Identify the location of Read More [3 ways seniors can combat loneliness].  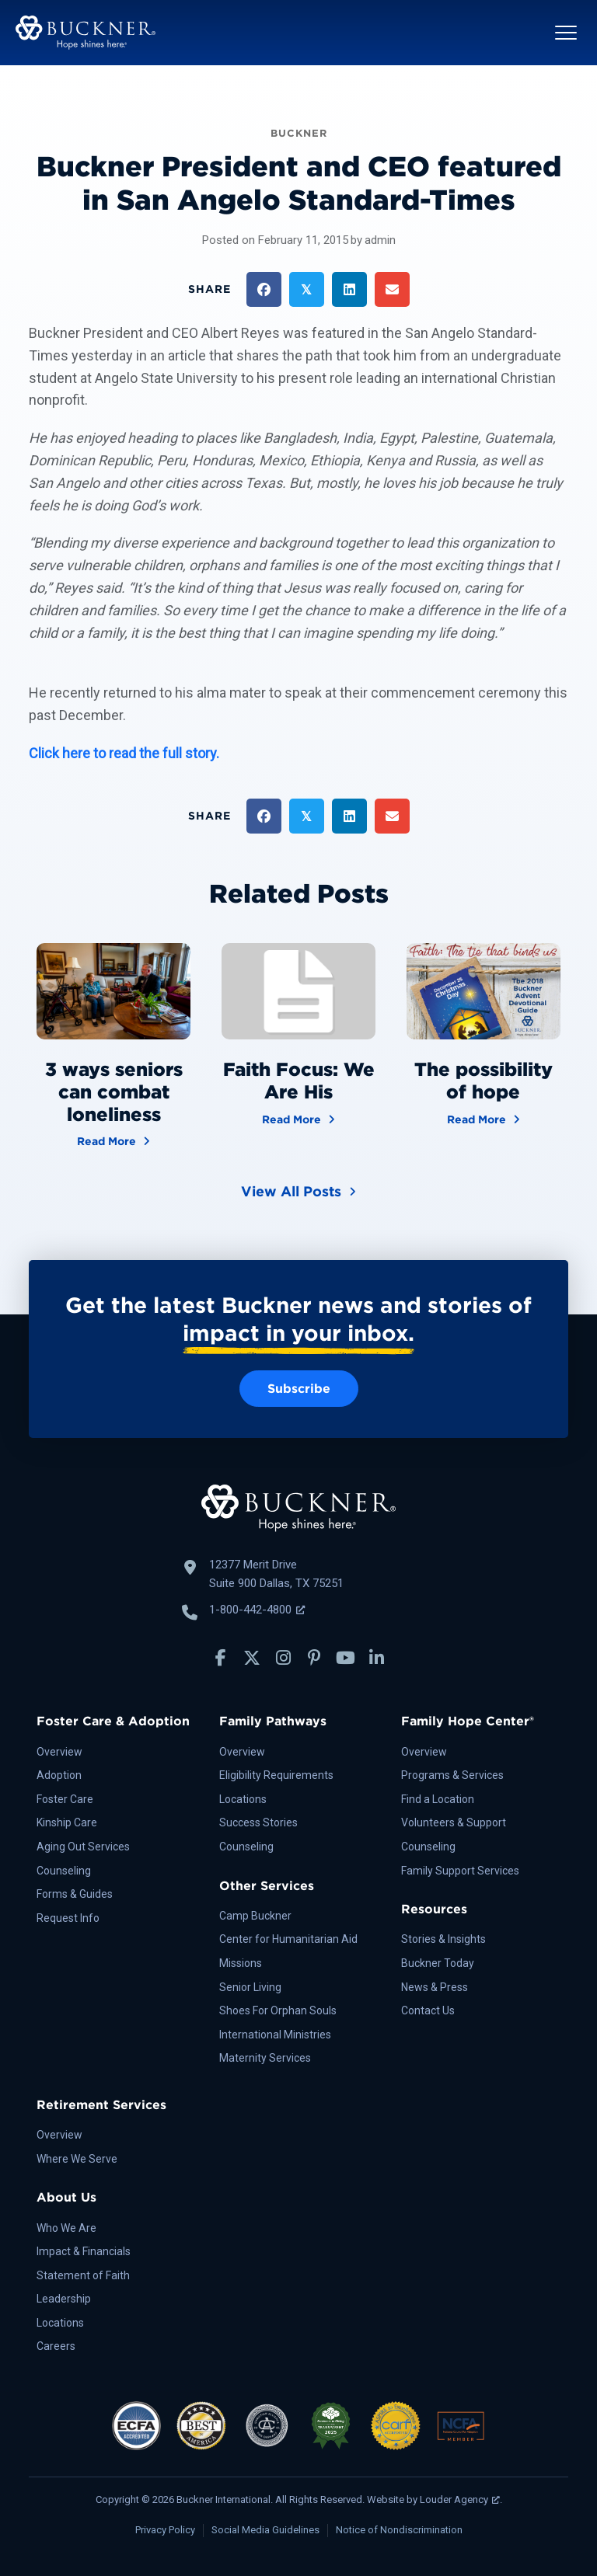
(113, 1140).